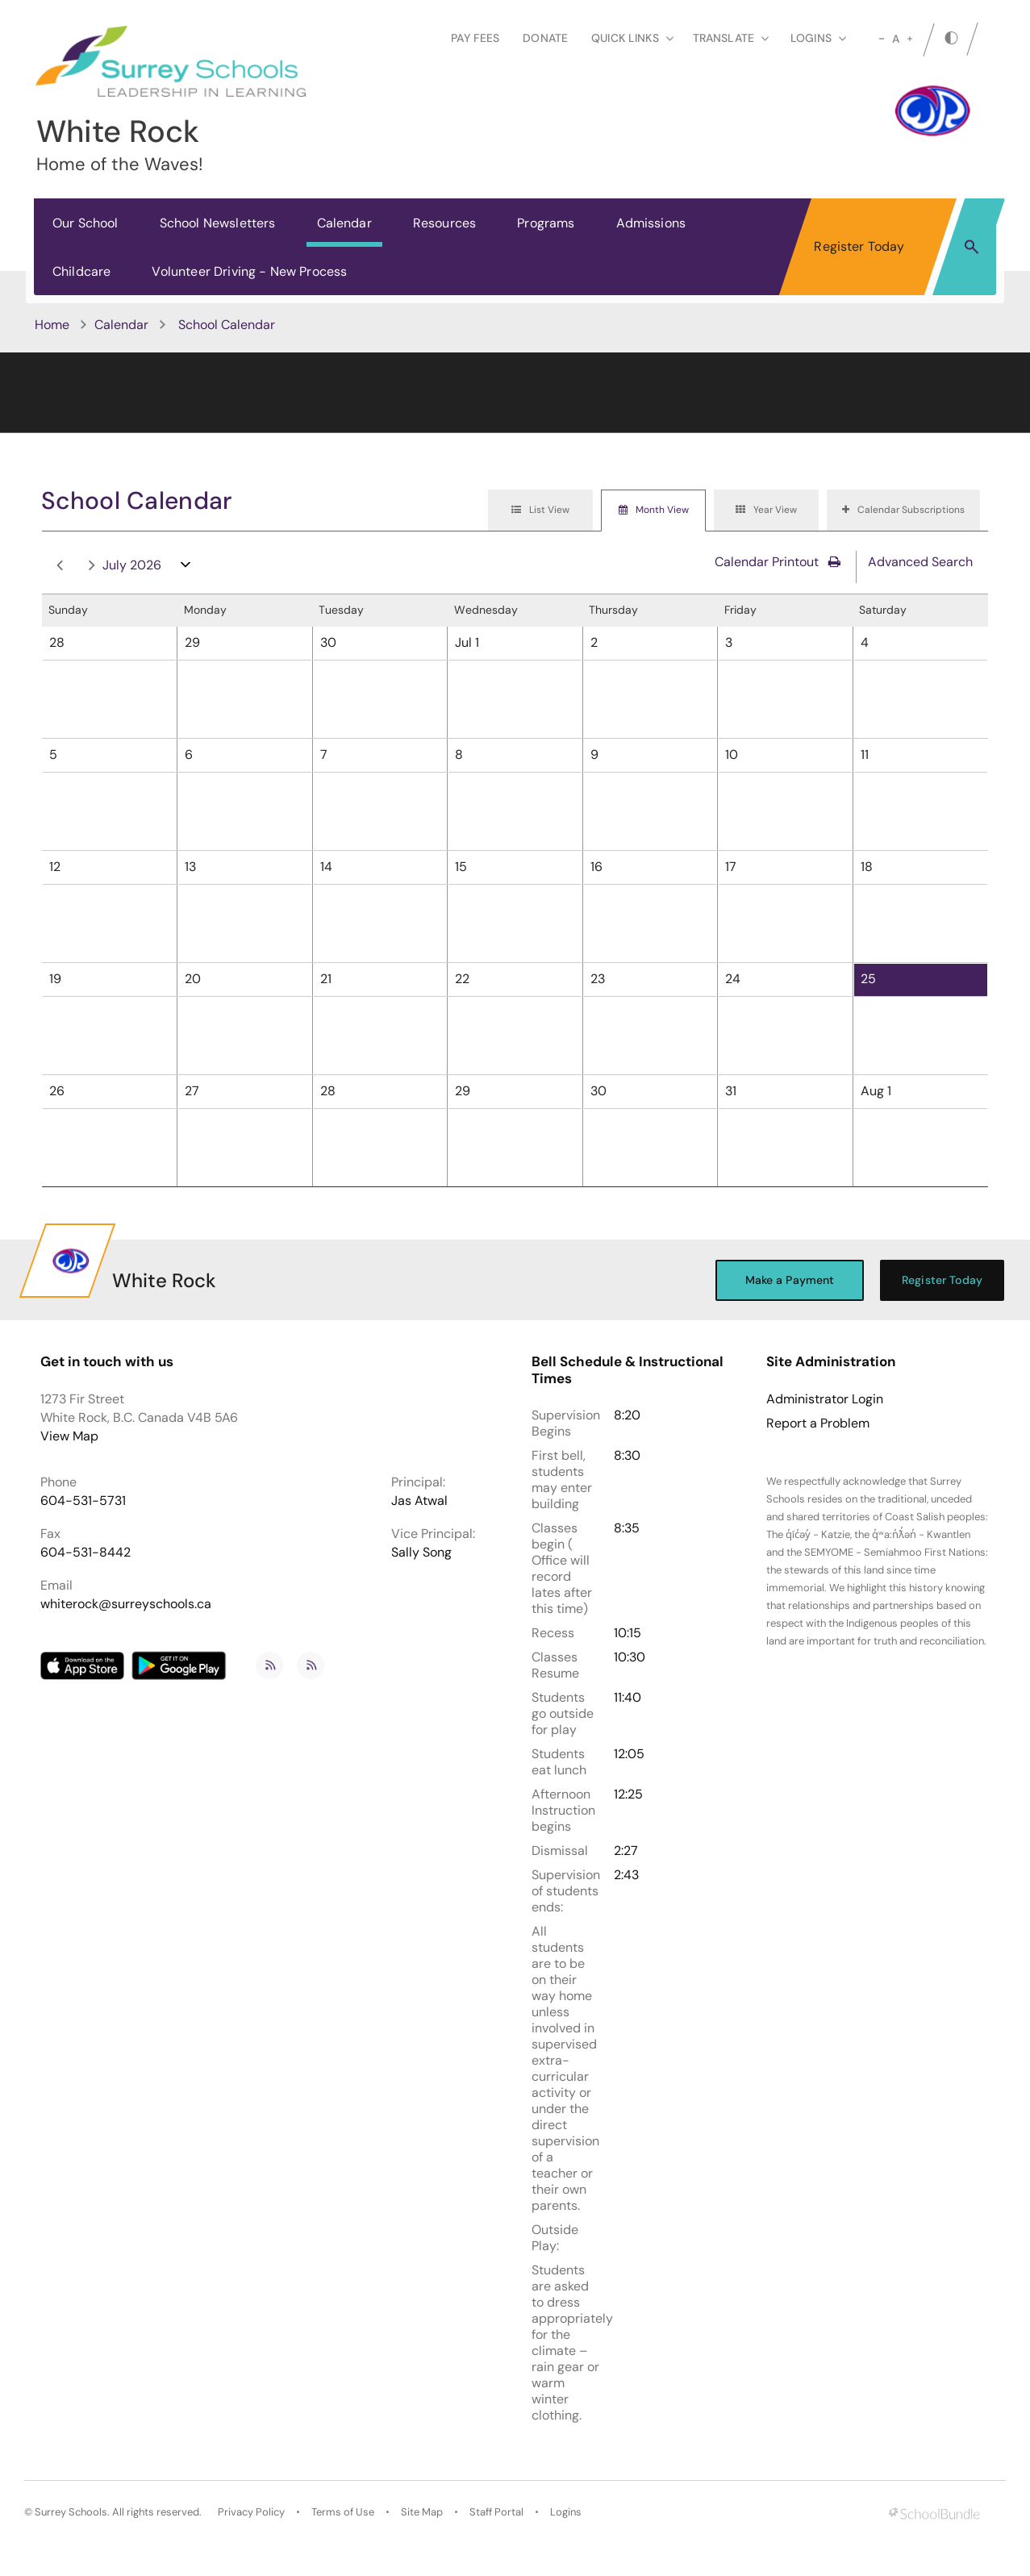  Describe the element at coordinates (818, 38) in the screenshot. I see `loginS [button]` at that location.